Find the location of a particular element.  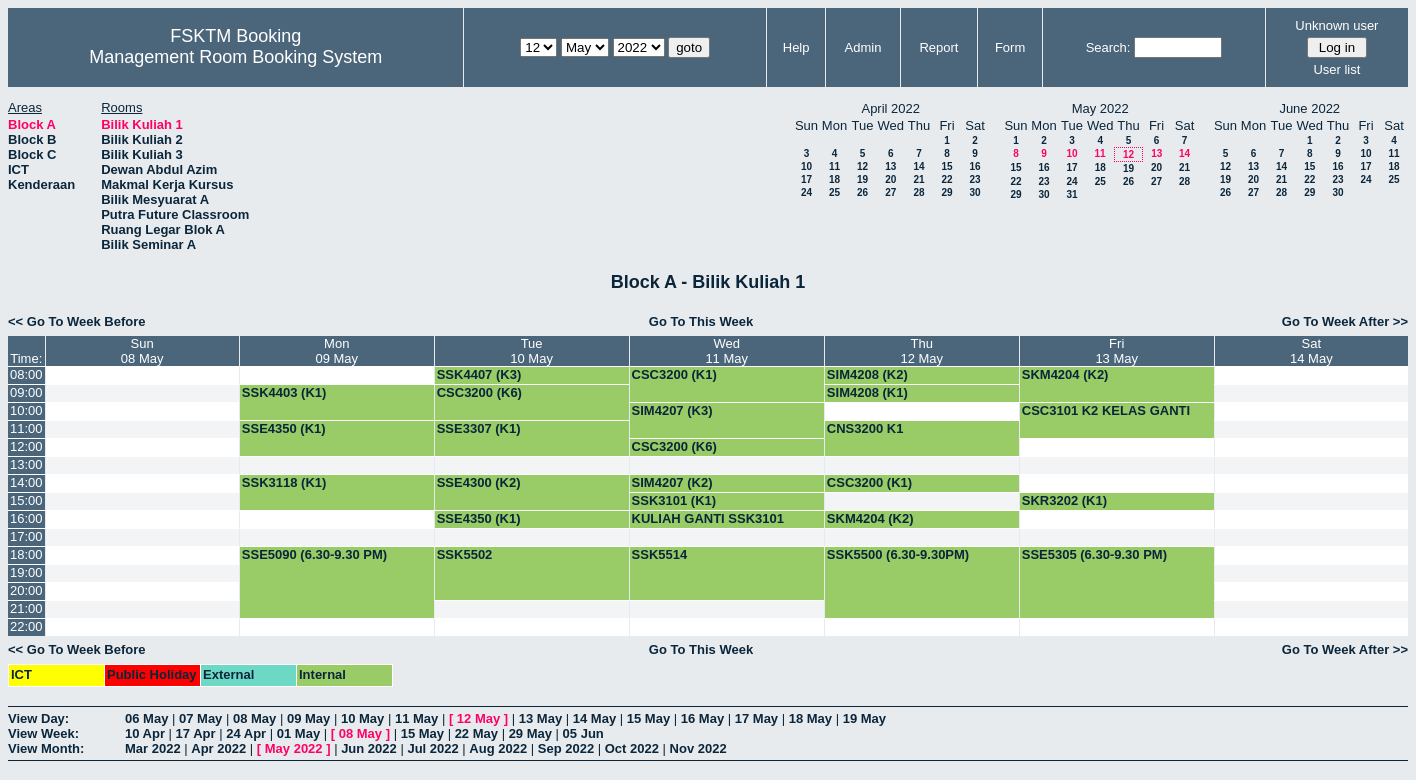

15 is located at coordinates (946, 166).